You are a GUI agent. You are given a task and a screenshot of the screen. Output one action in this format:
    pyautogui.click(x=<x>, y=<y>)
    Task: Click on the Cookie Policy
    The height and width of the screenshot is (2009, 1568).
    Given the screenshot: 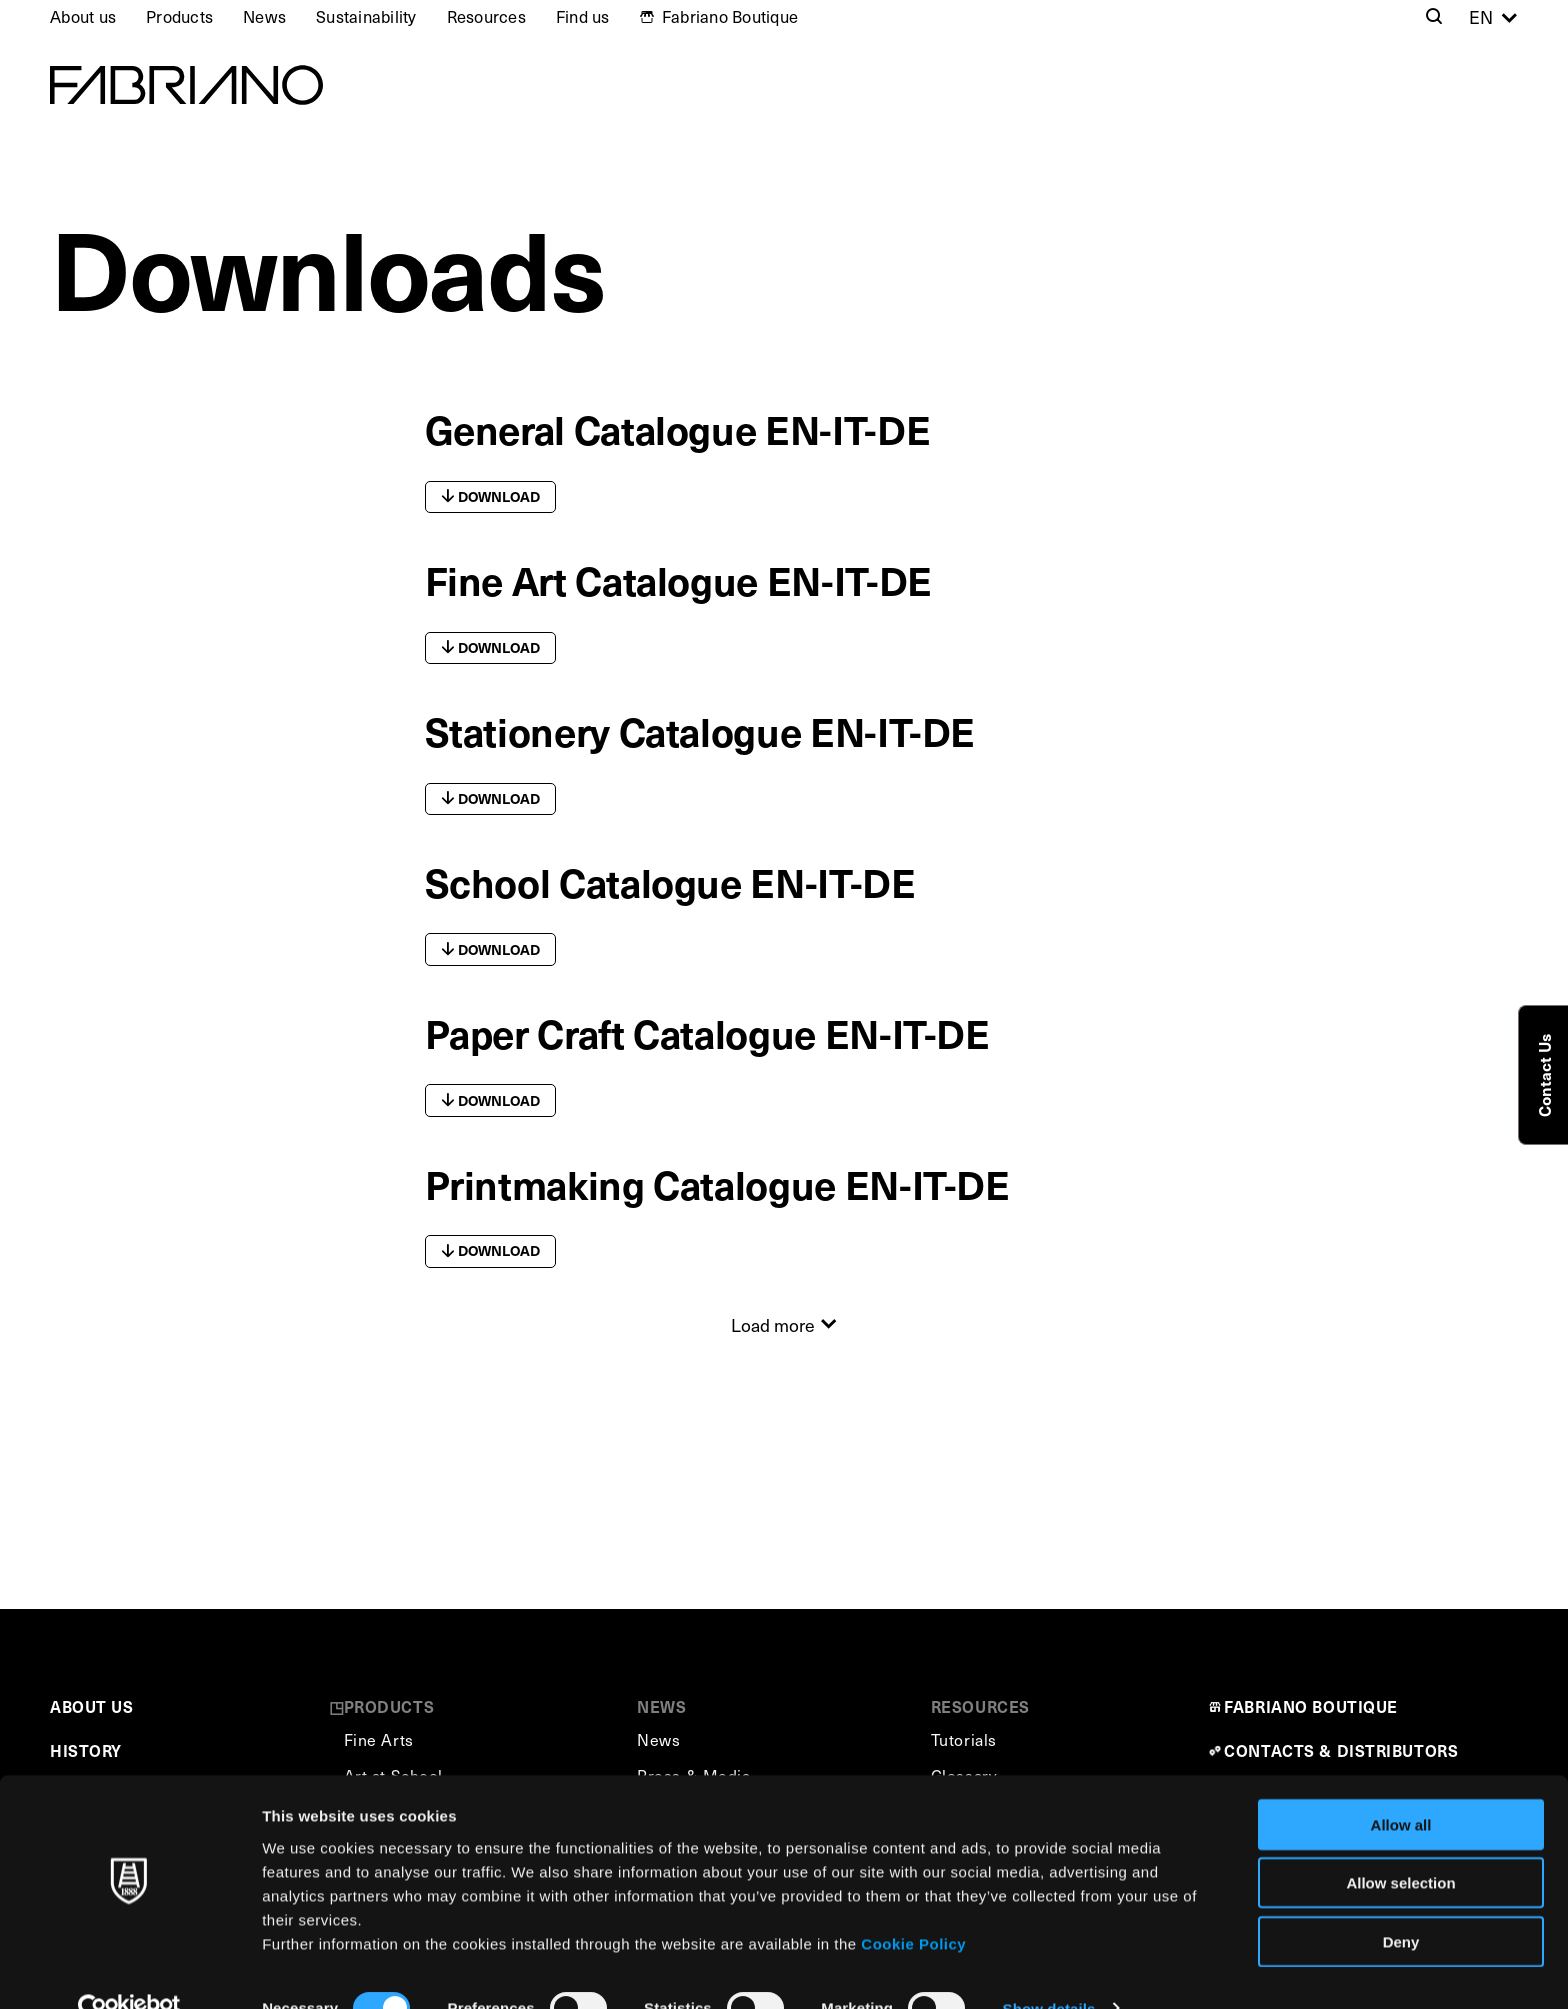 What is the action you would take?
    pyautogui.click(x=913, y=1904)
    